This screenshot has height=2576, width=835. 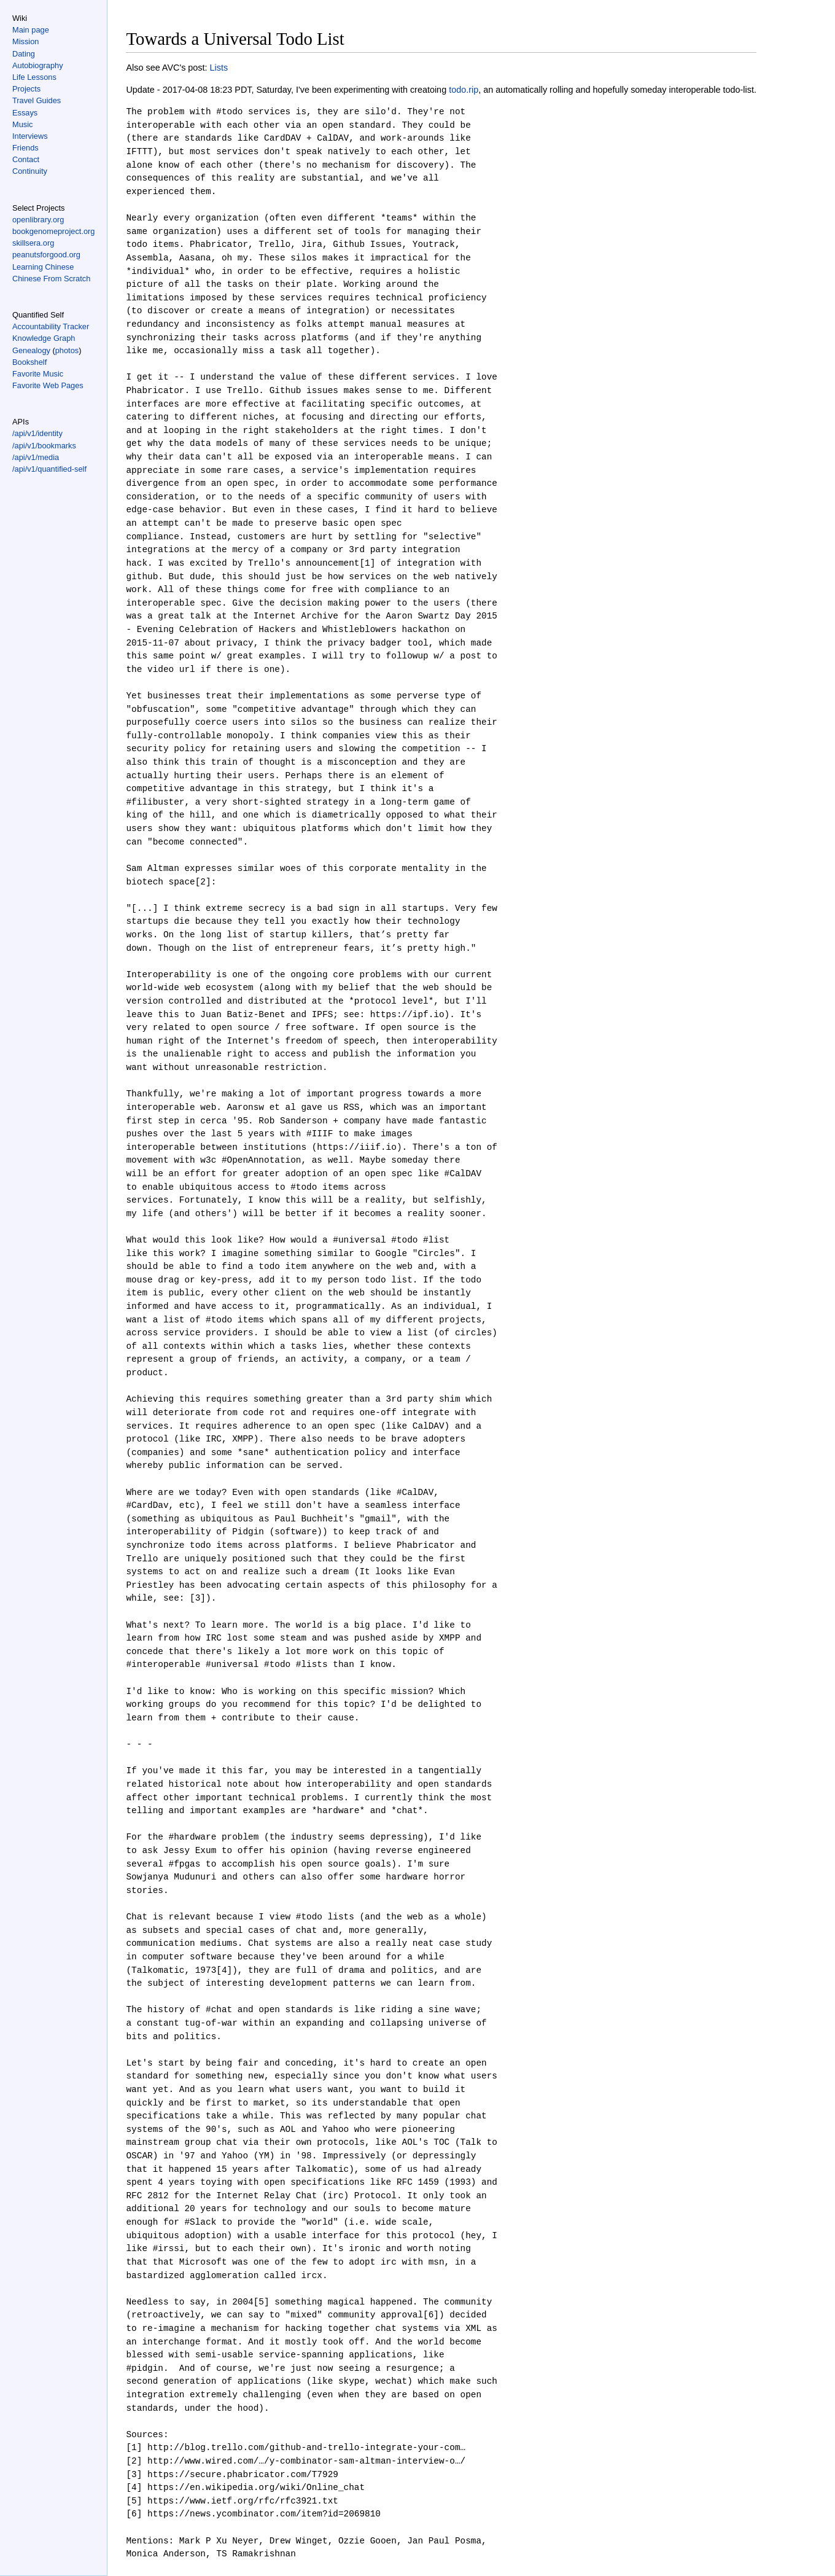 I want to click on Genealogy, so click(x=31, y=350).